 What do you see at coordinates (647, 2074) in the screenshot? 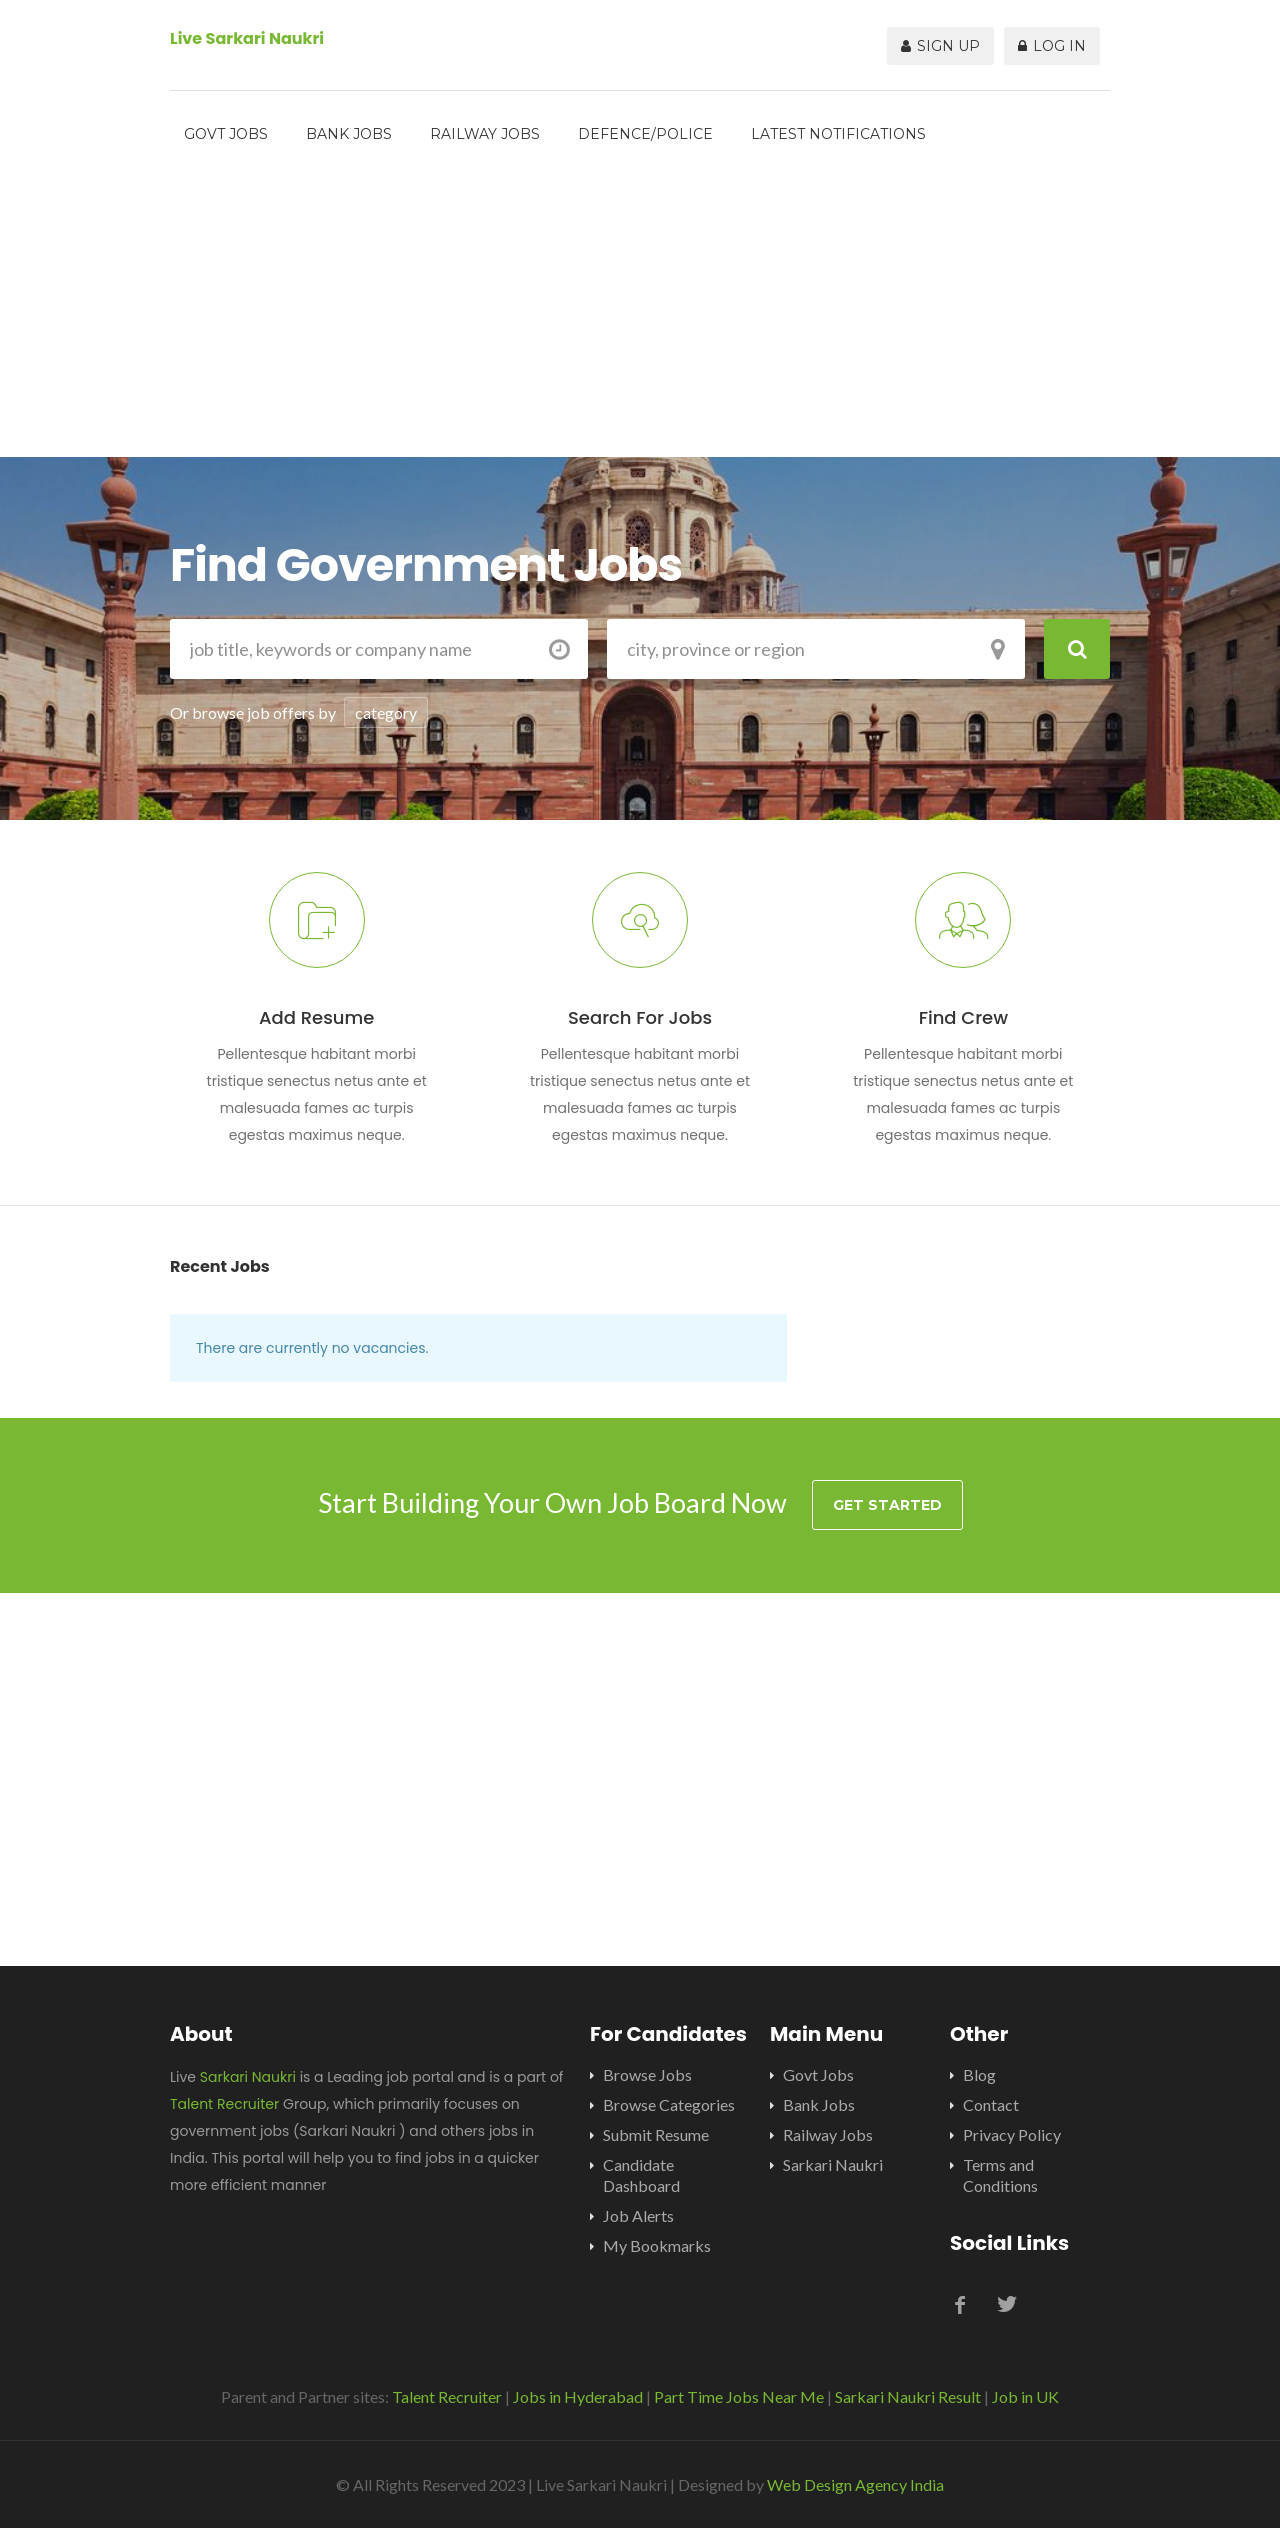
I see `Browse Jobs` at bounding box center [647, 2074].